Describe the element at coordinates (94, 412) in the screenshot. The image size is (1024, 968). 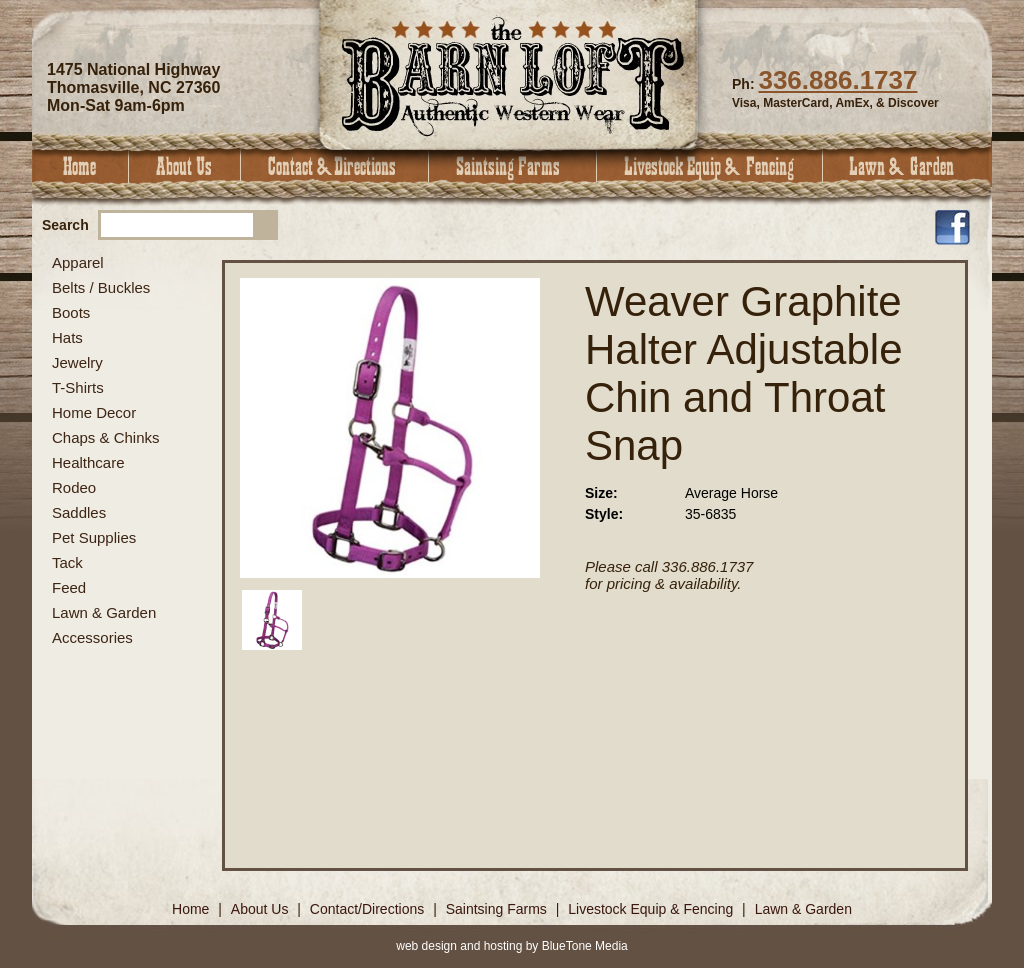
I see `Home Decor` at that location.